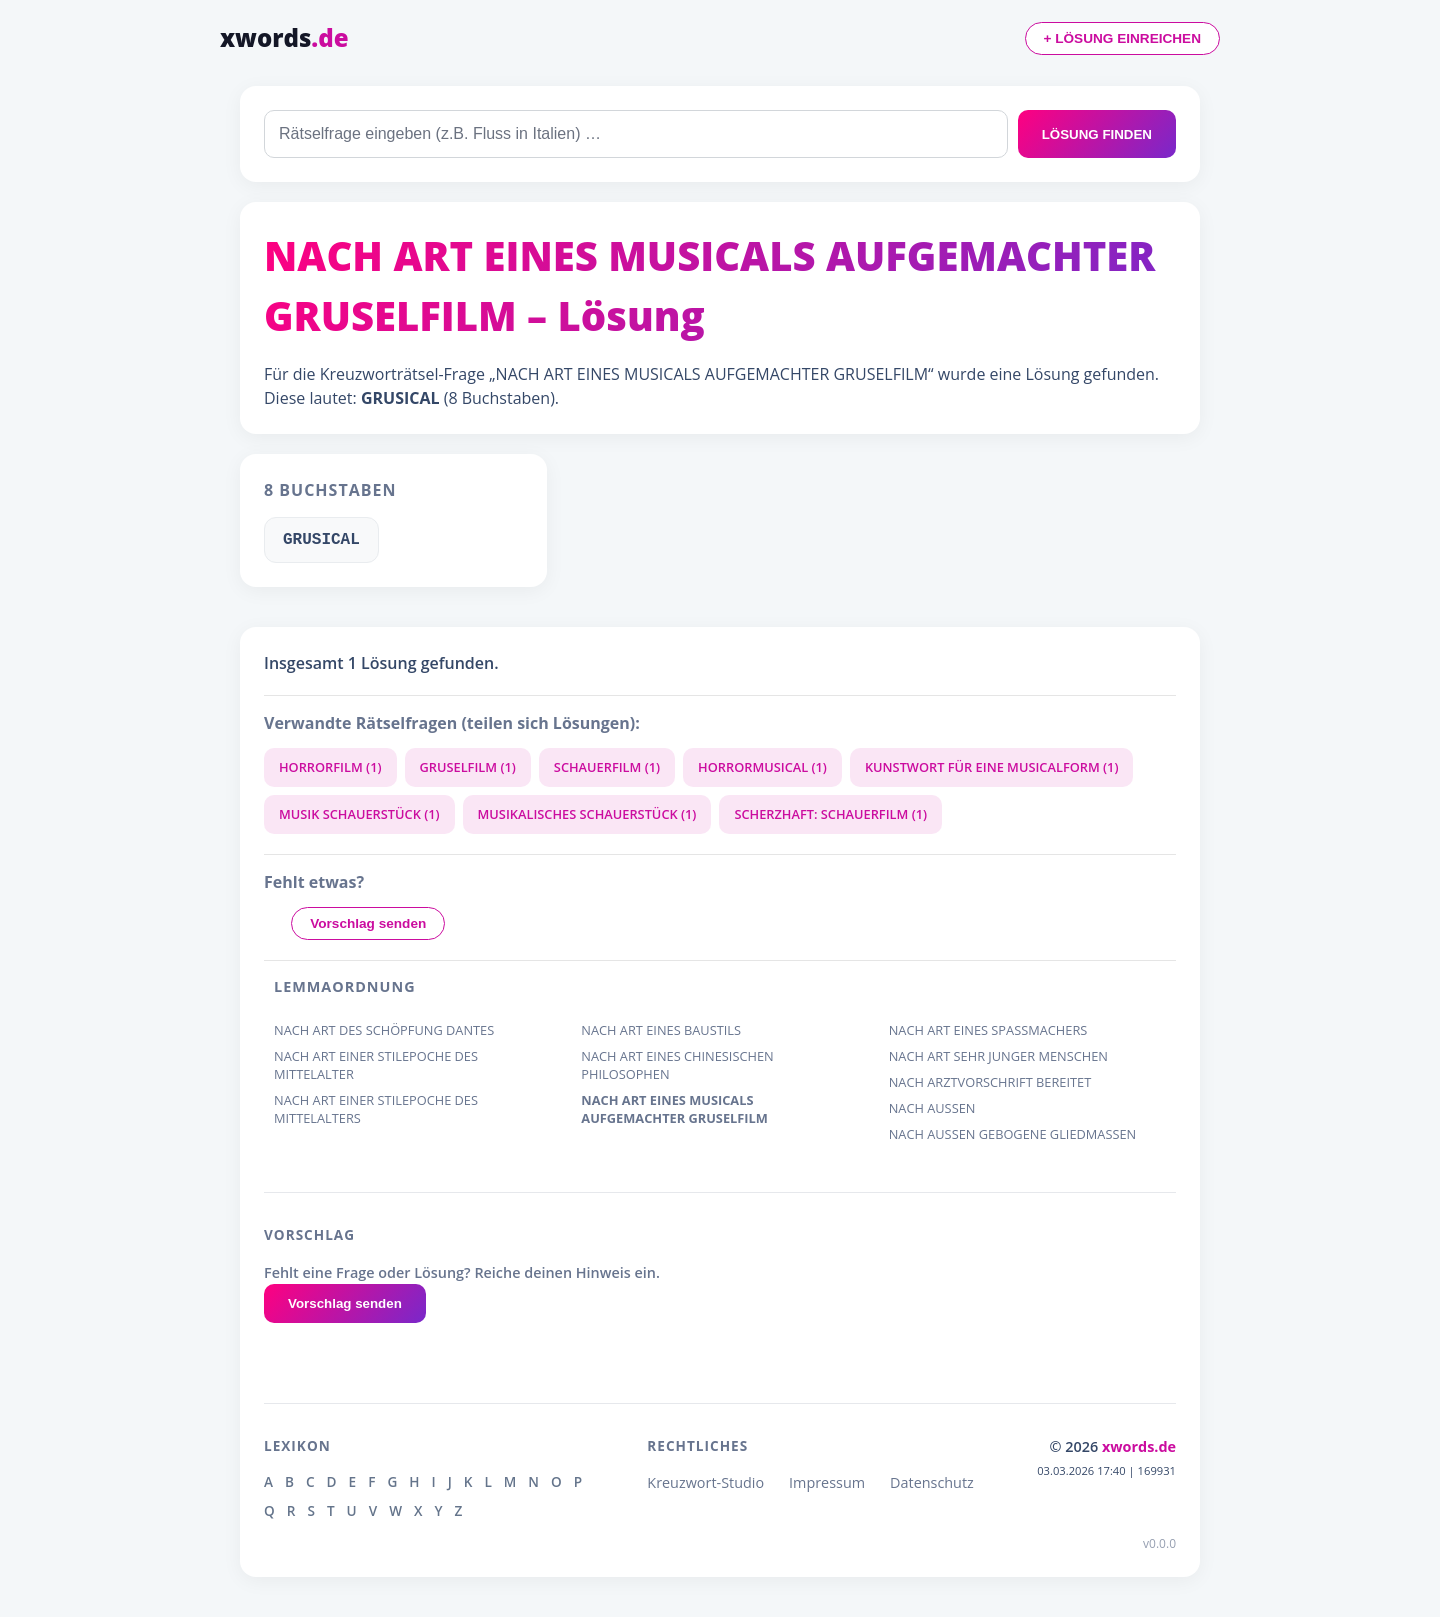 This screenshot has width=1440, height=1617. Describe the element at coordinates (636, 134) in the screenshot. I see `[combobox]` at that location.